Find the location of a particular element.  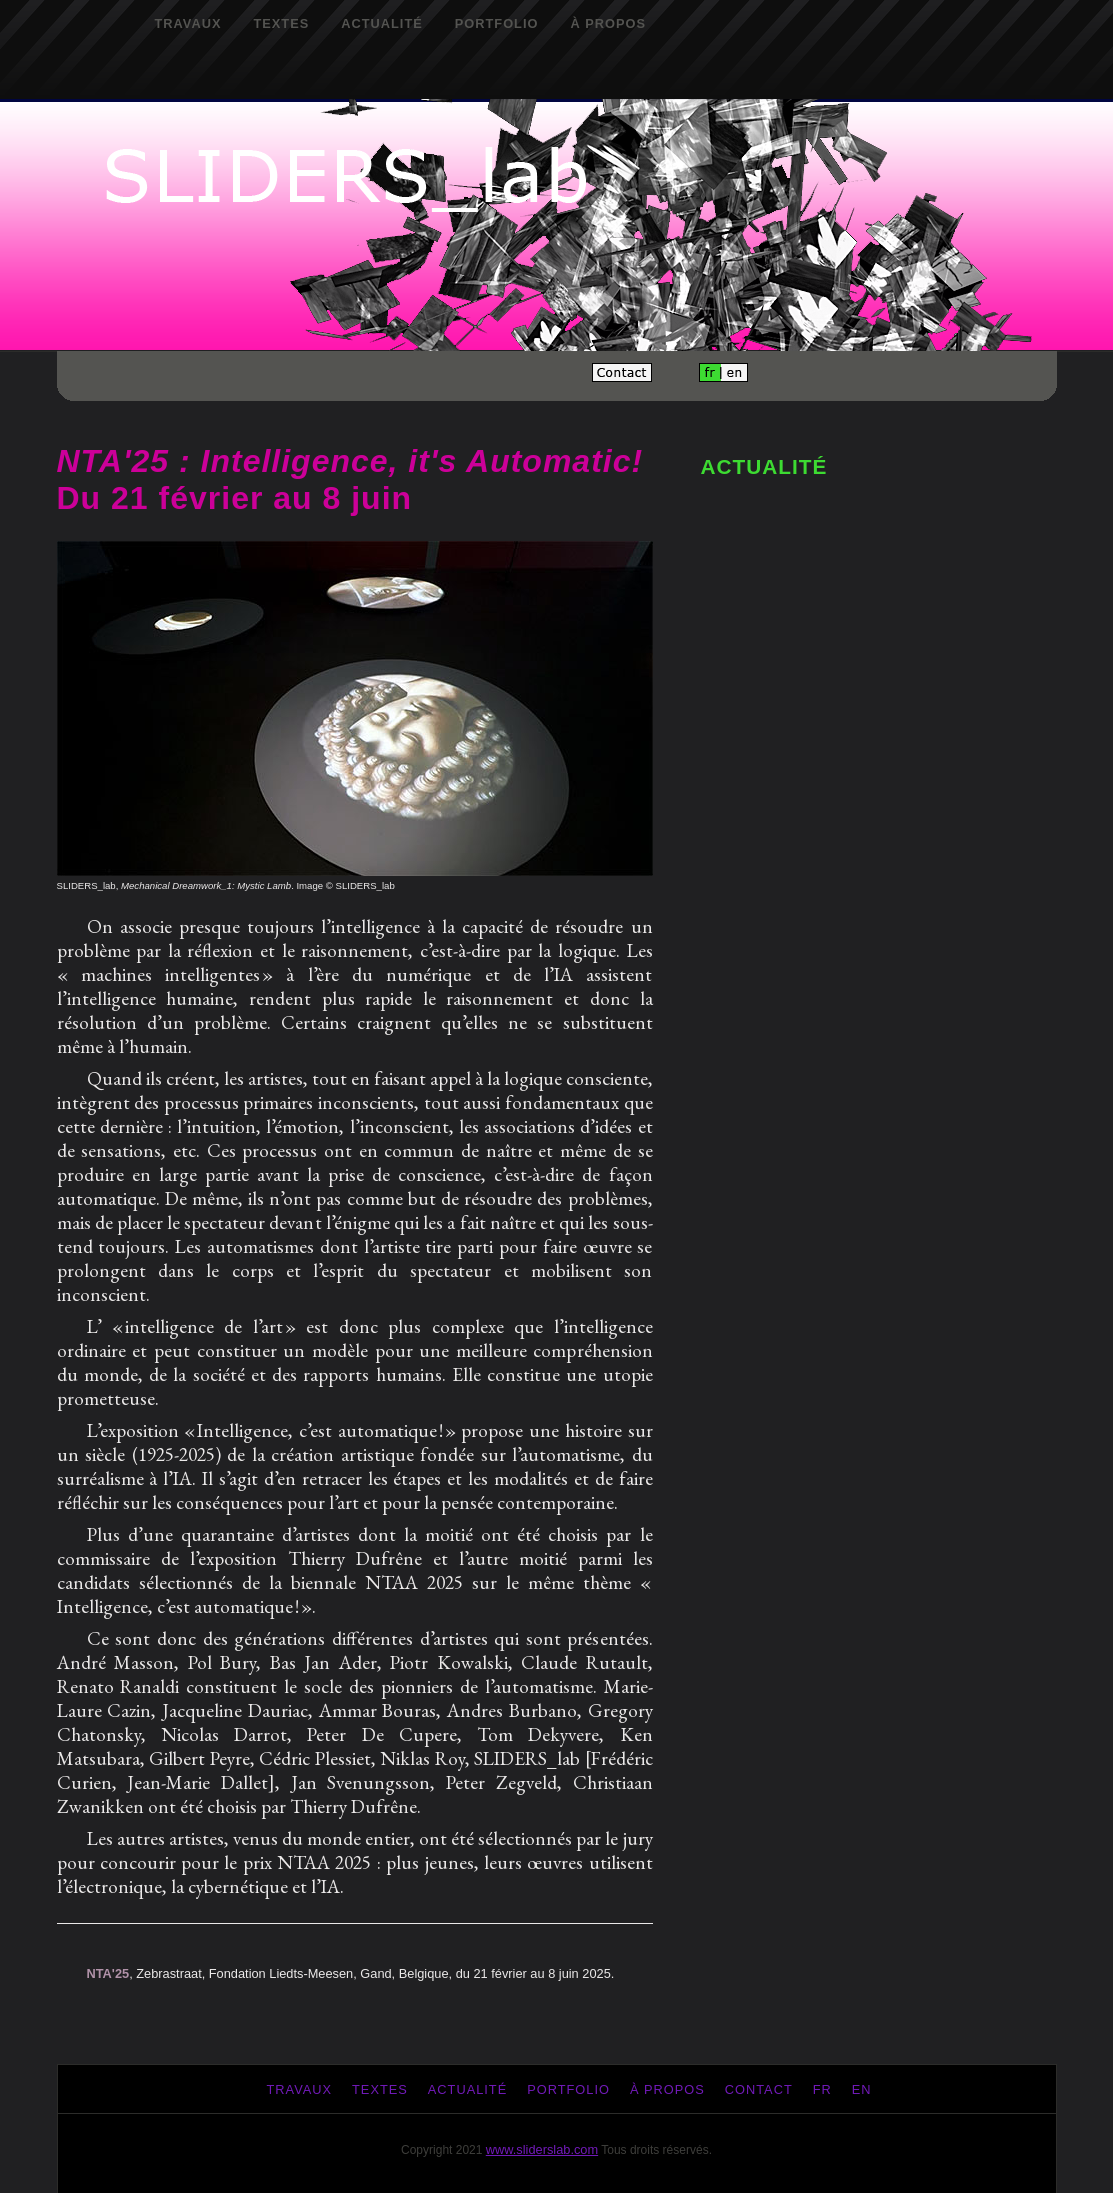

fr is located at coordinates (822, 2089).